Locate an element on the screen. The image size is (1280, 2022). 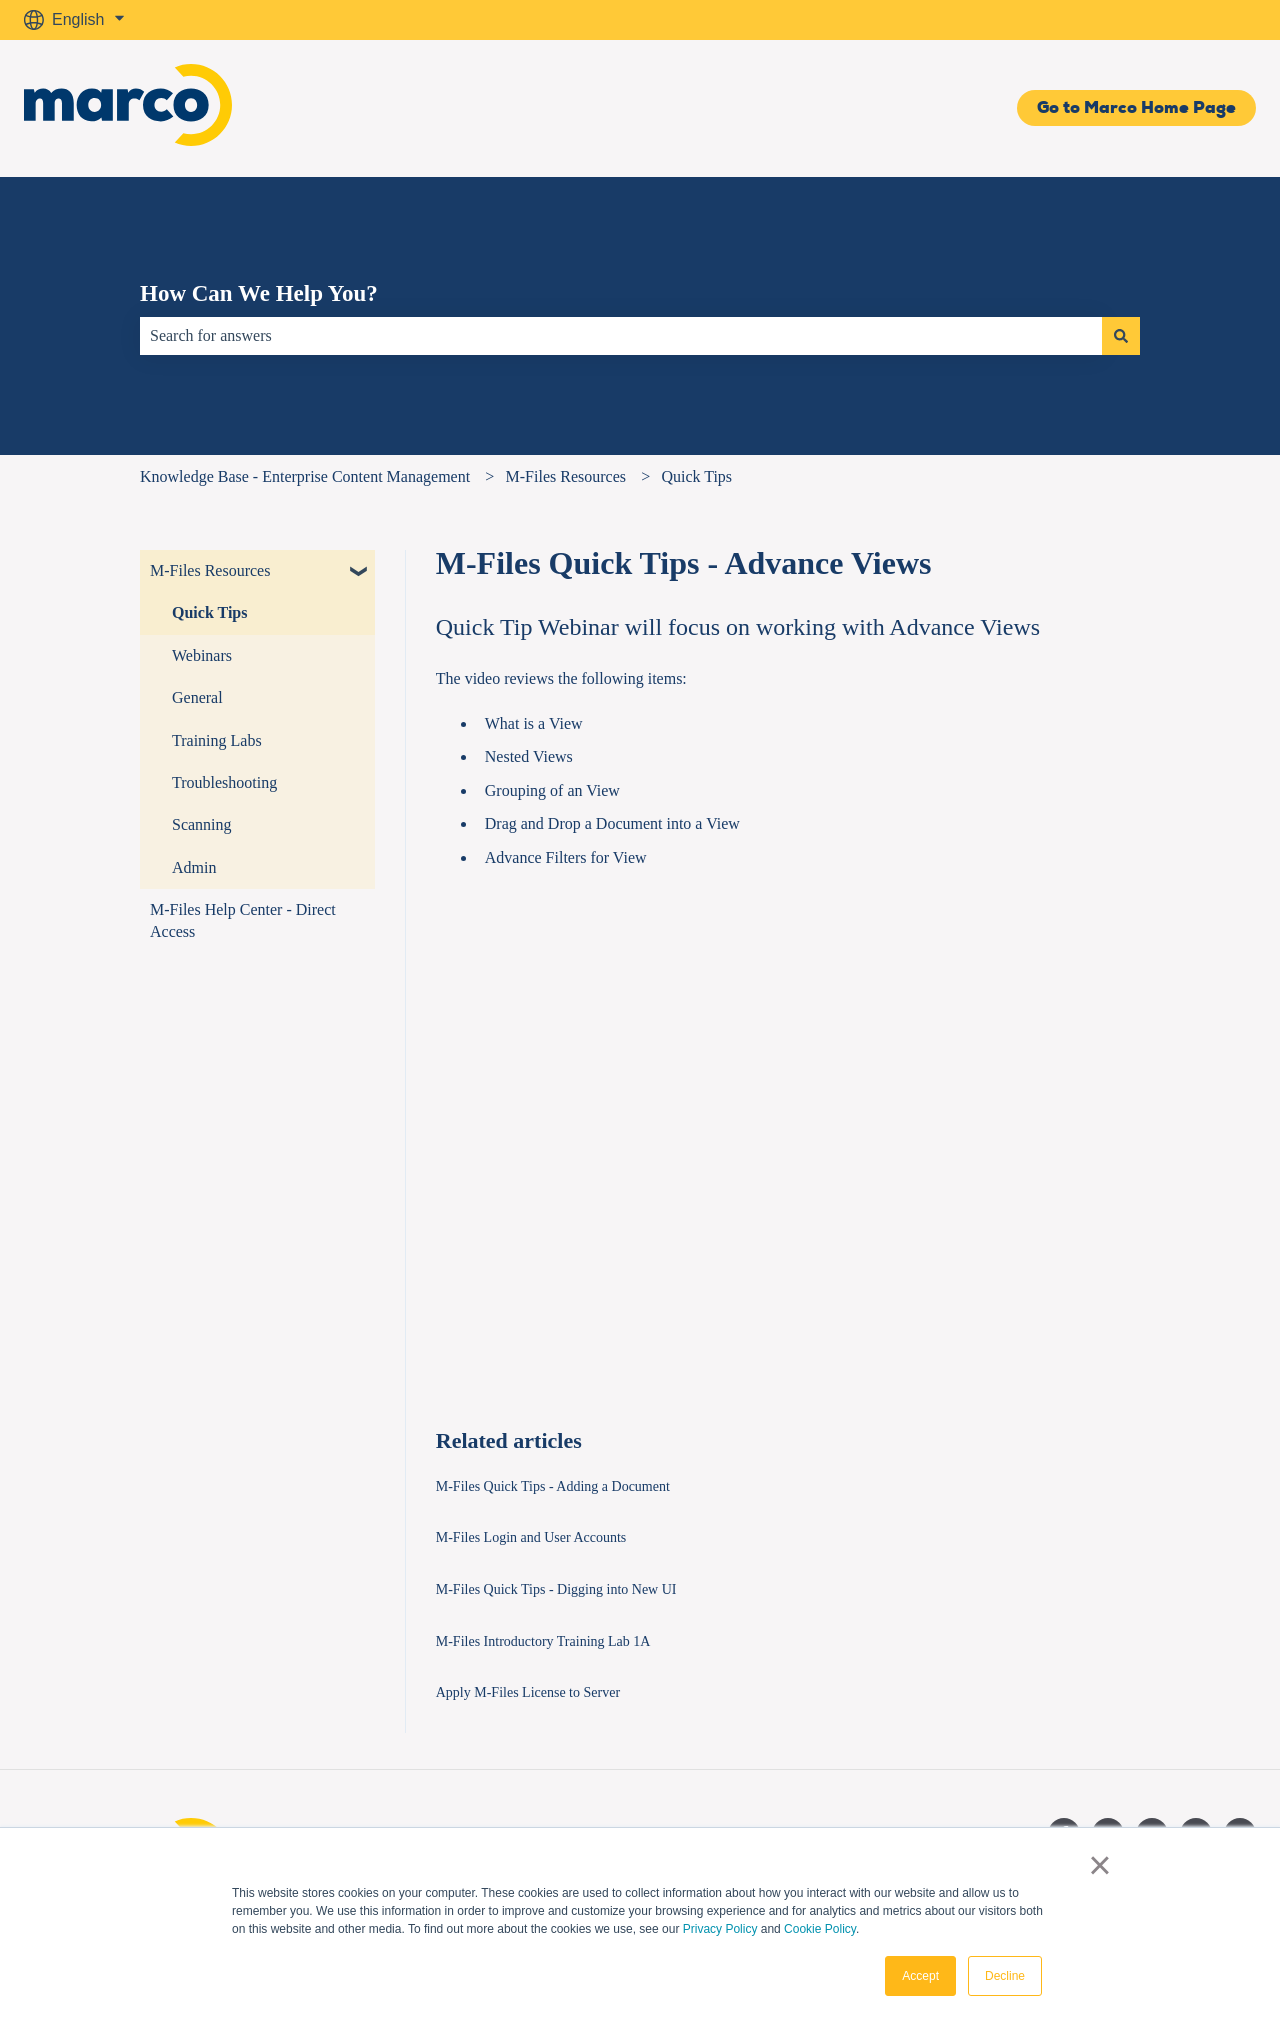
Go to Marco Home Page is located at coordinates (1136, 107).